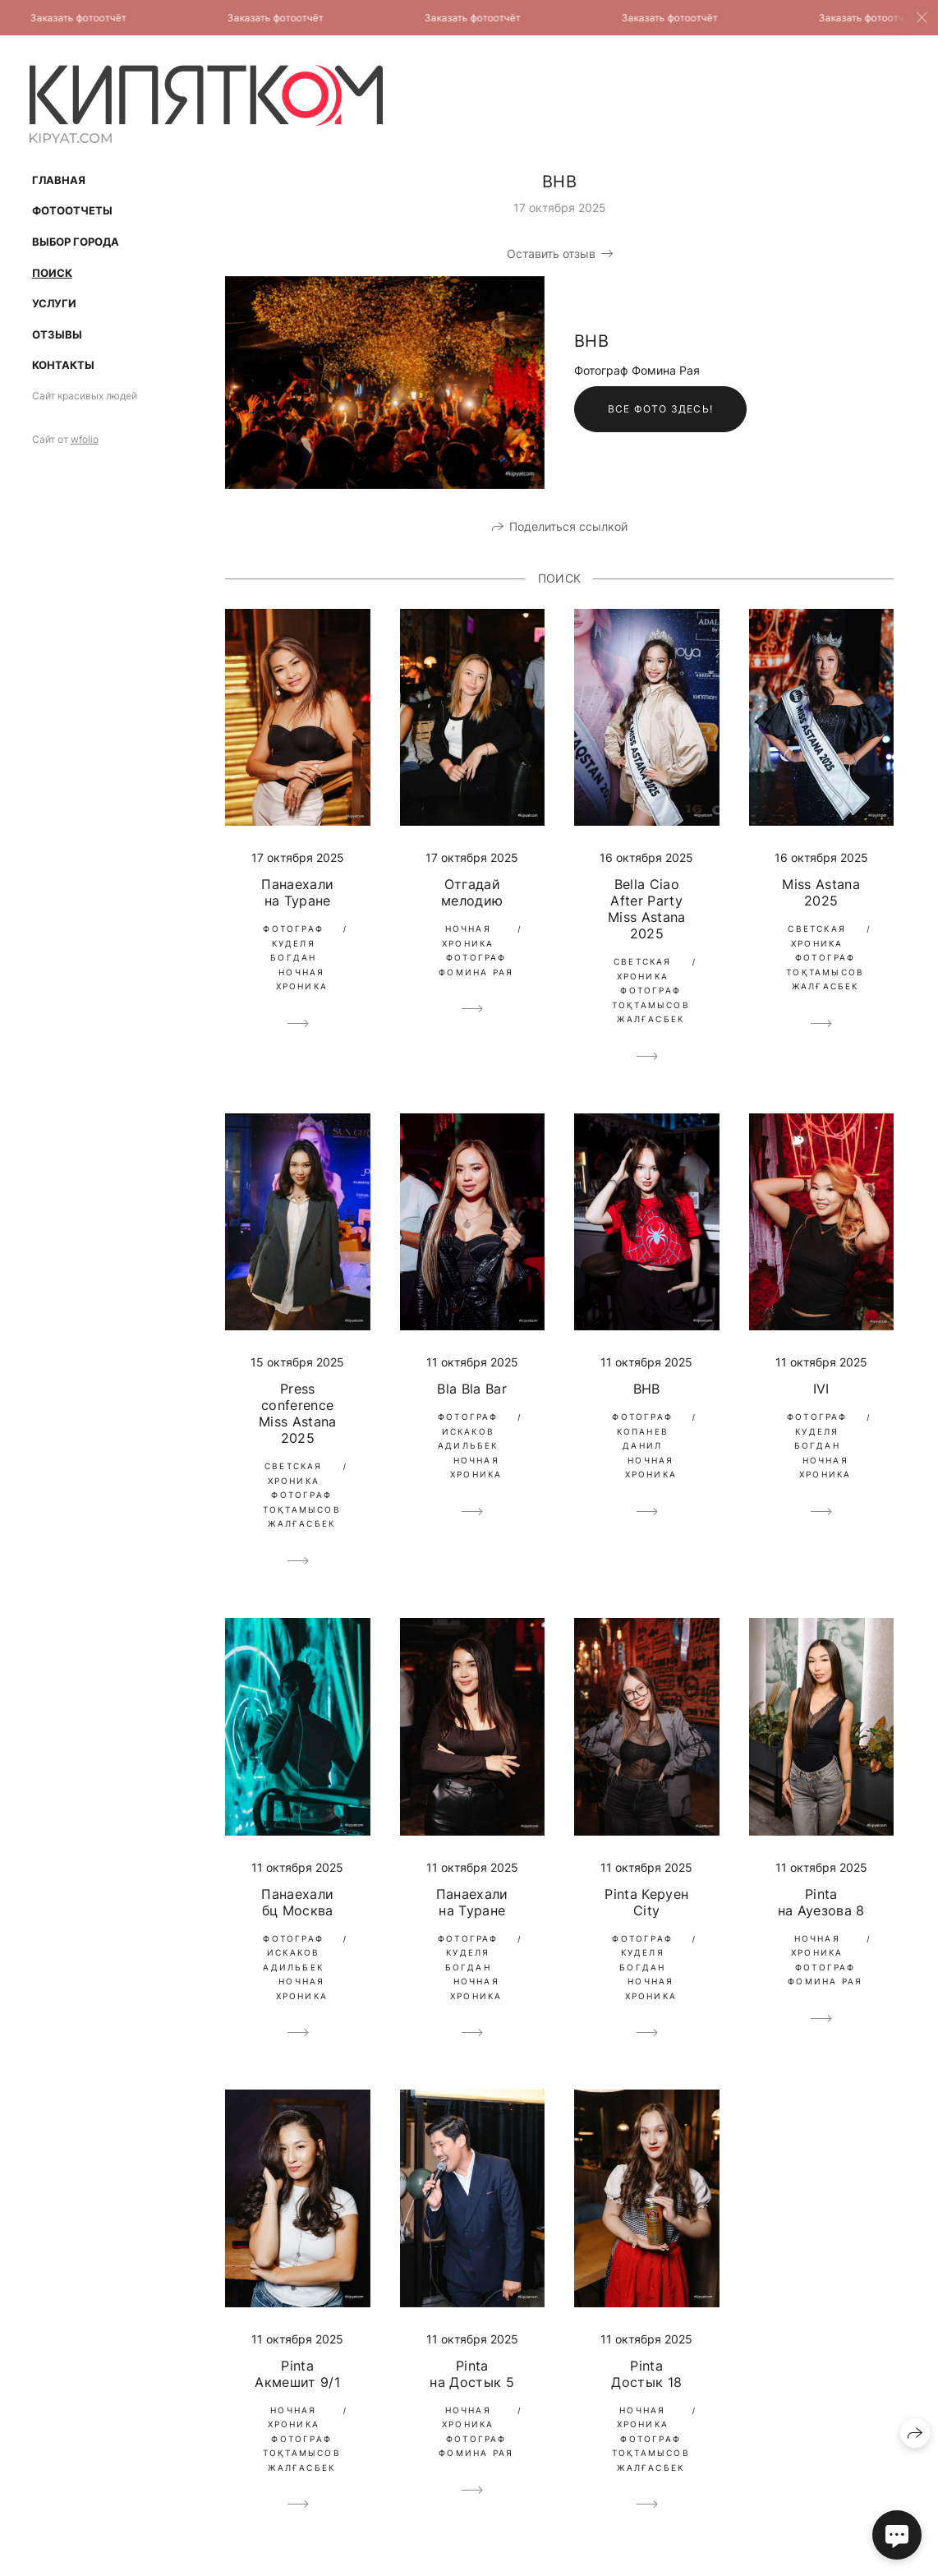  I want to click on Фотограф Искаков Адильбек, so click(468, 1431).